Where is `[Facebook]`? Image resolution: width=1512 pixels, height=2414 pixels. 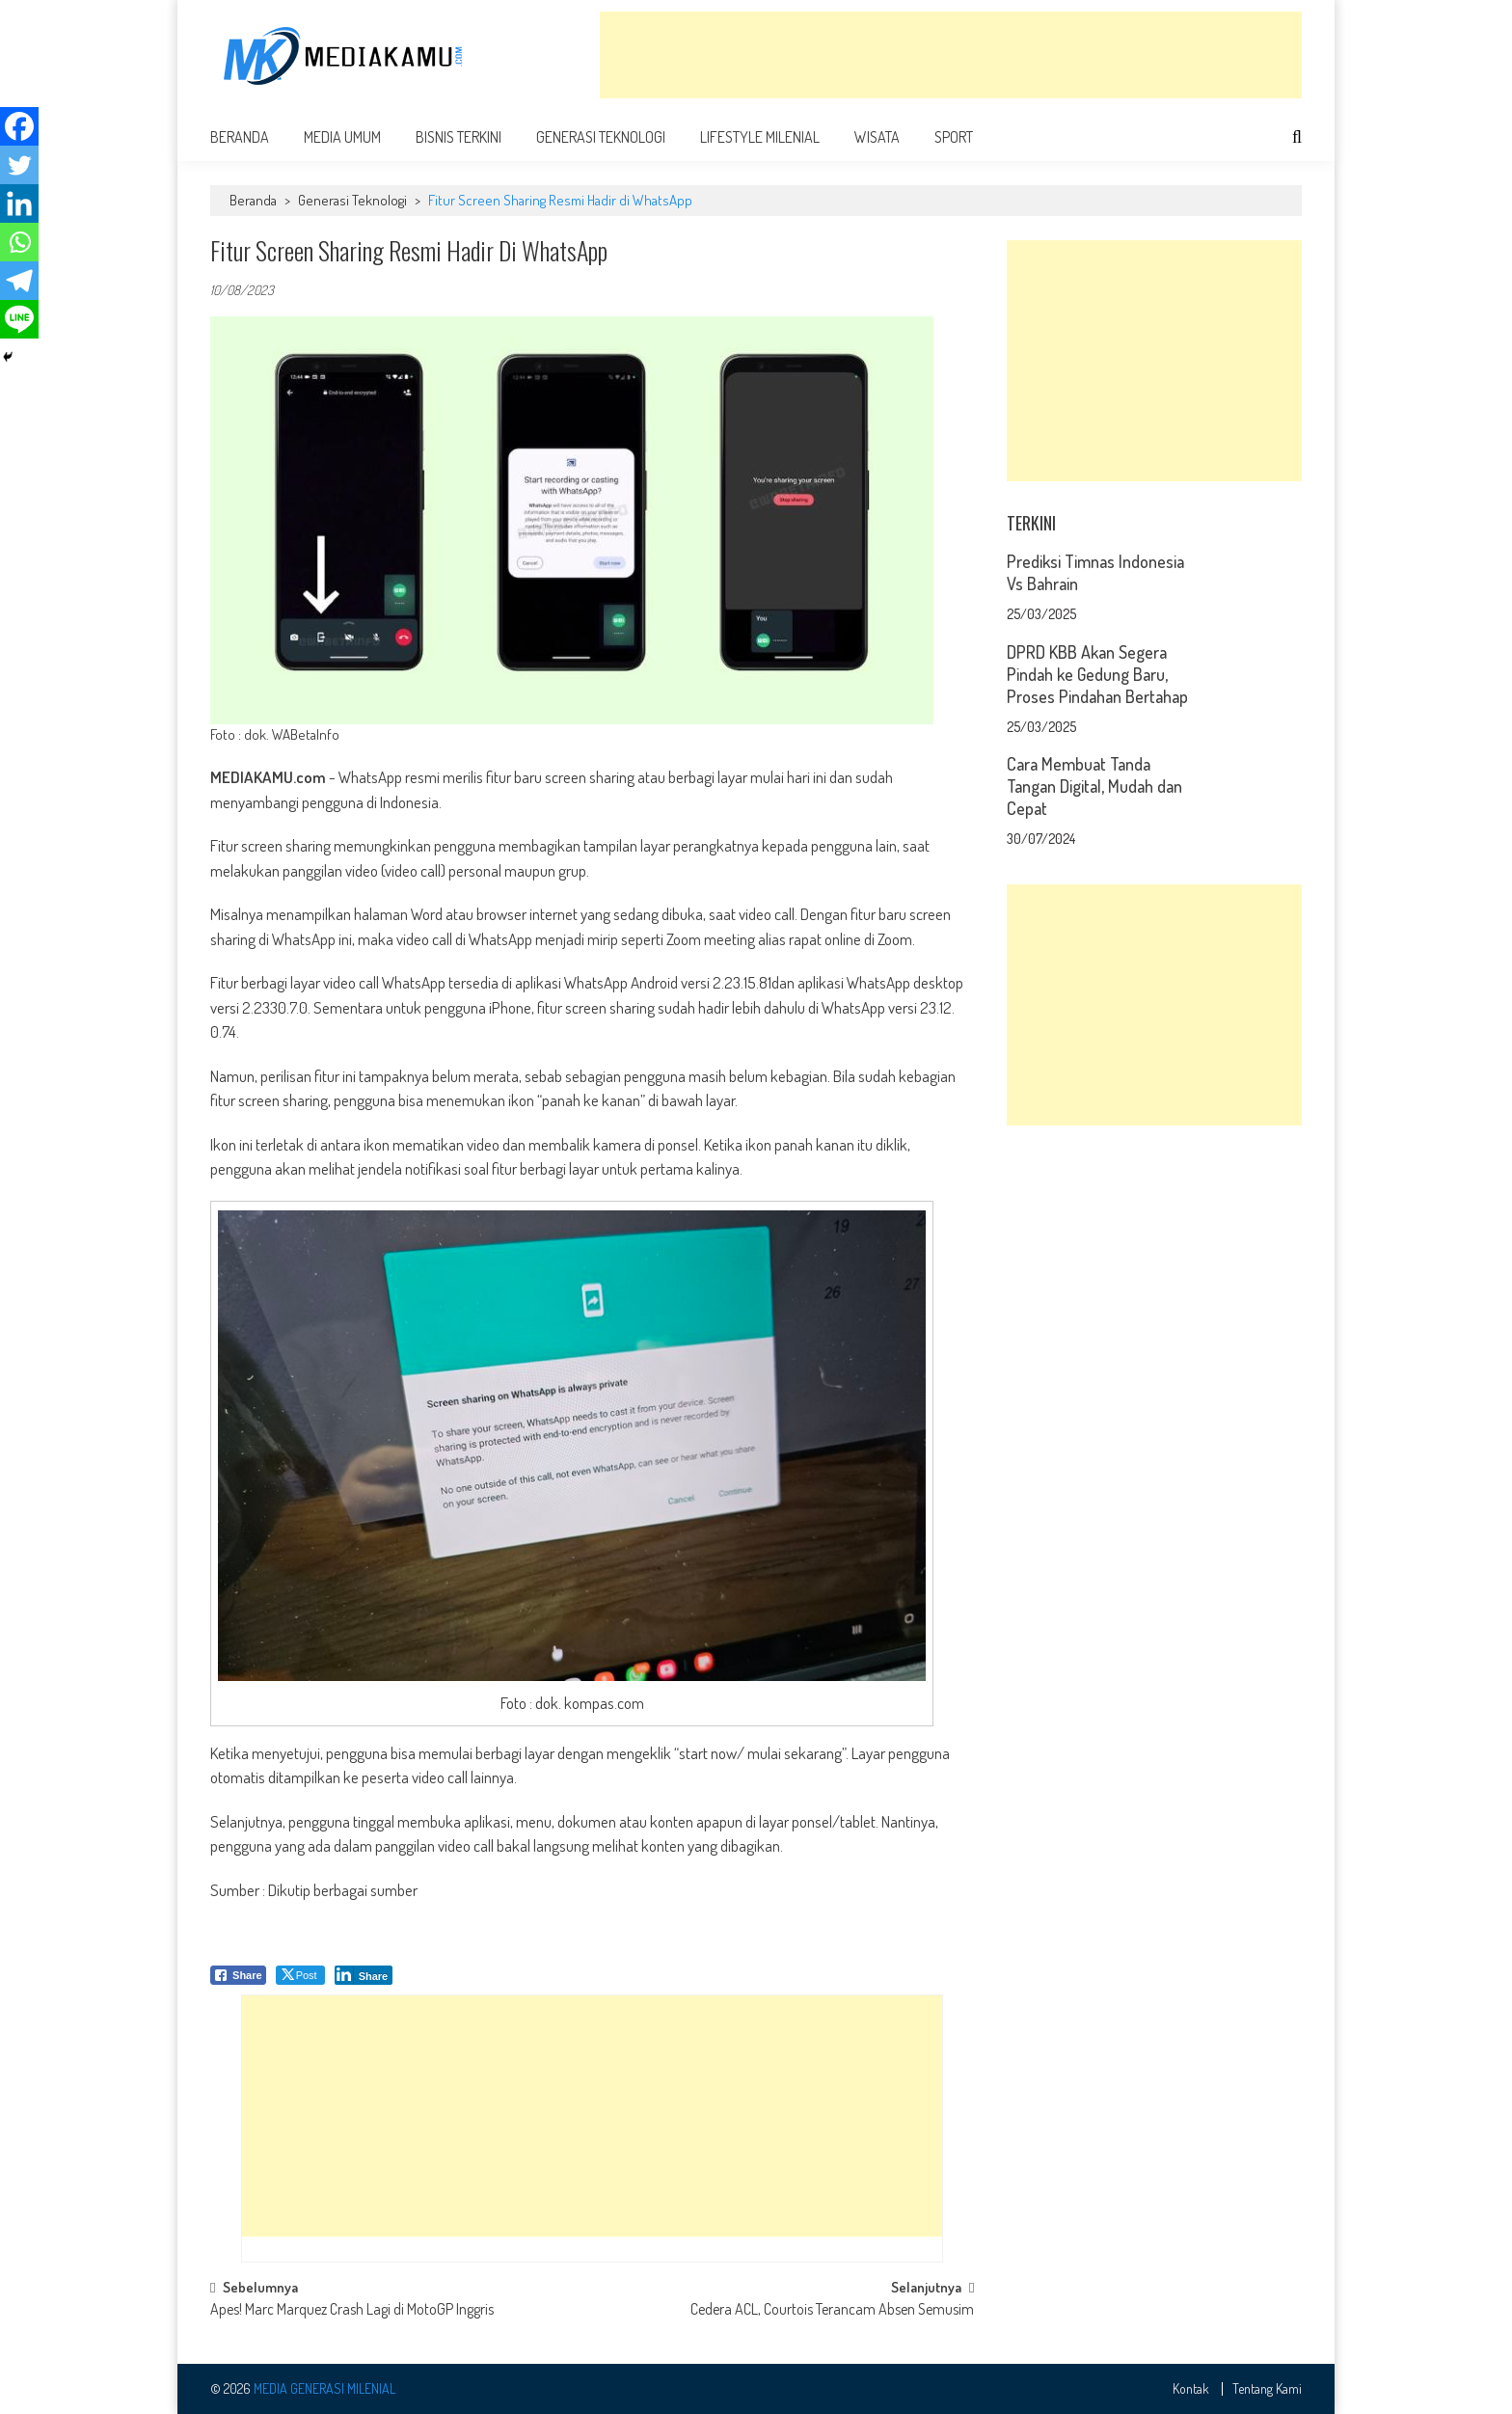 [Facebook] is located at coordinates (19, 126).